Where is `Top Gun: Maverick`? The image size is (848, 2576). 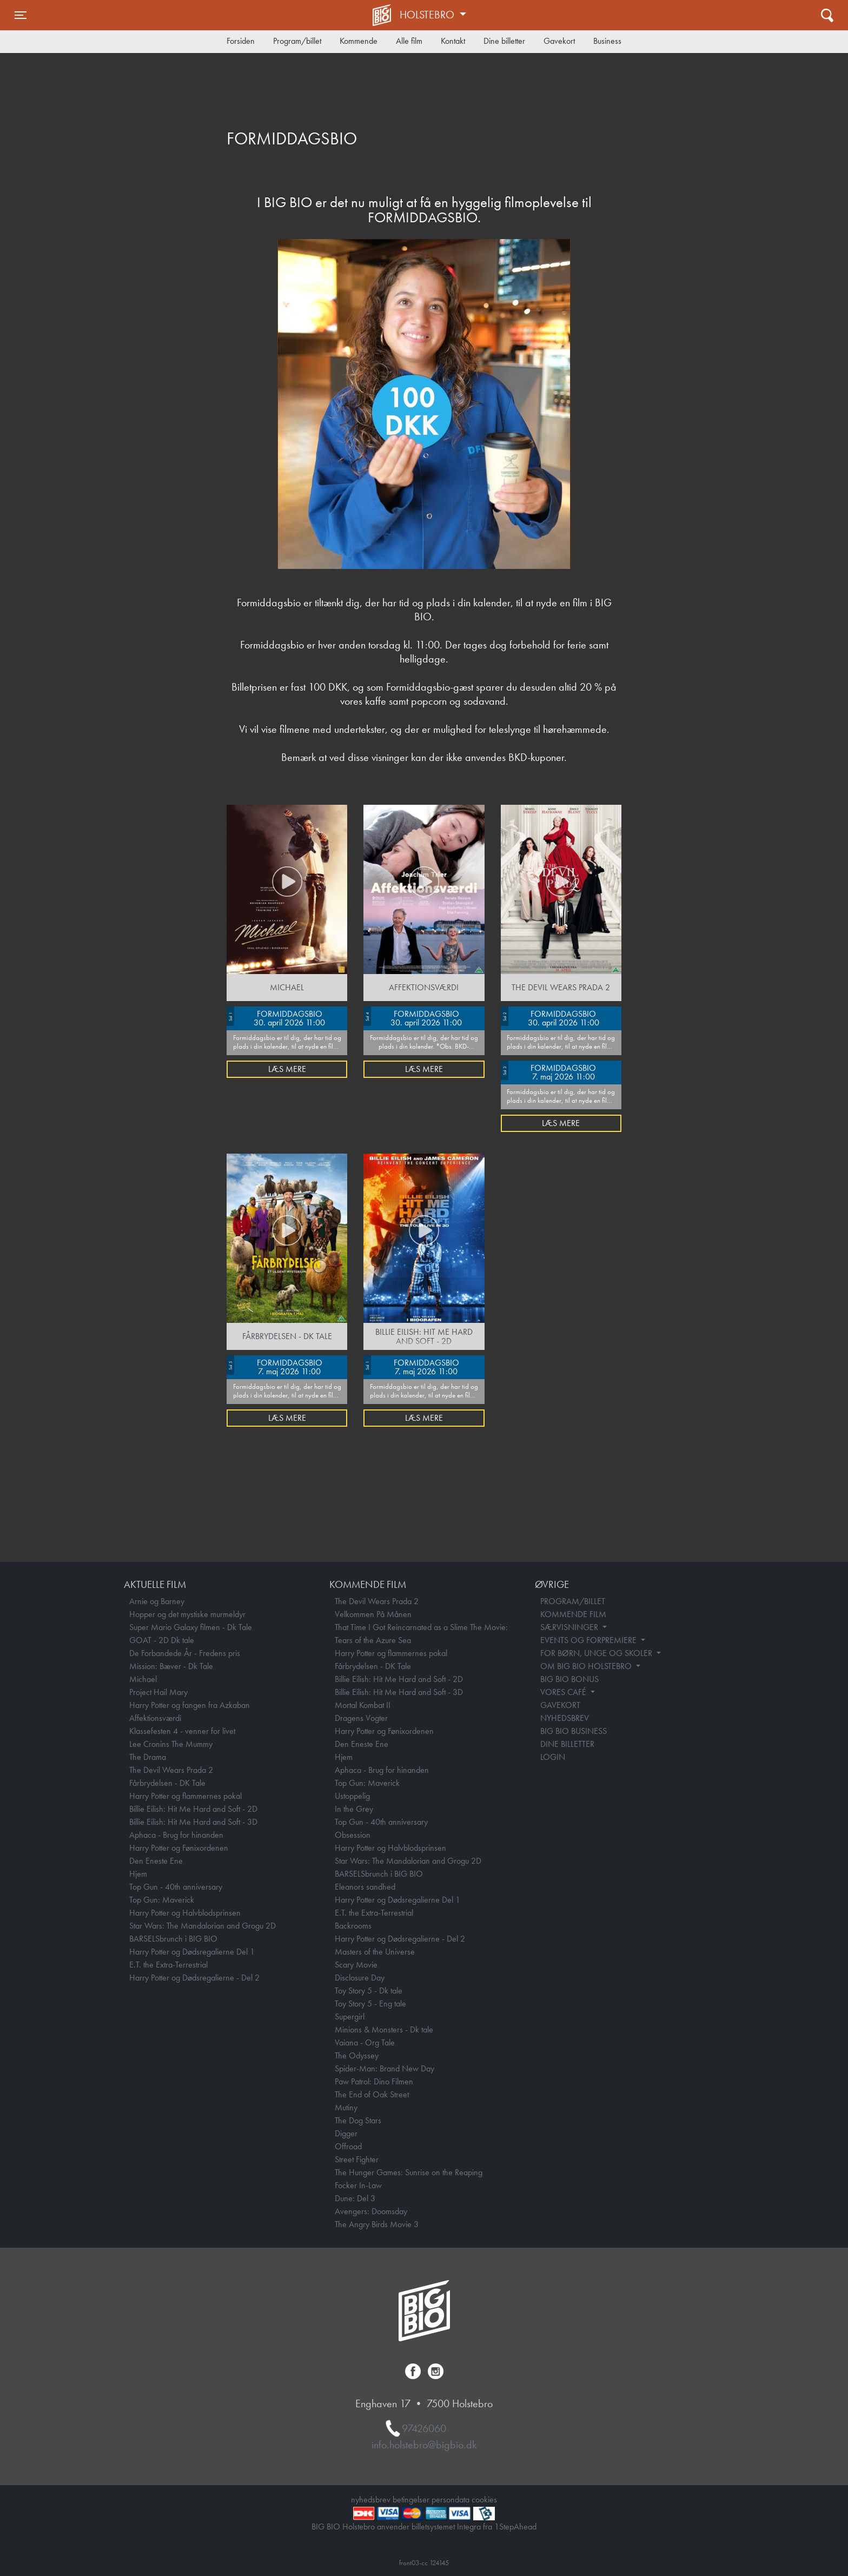 Top Gun: Maverick is located at coordinates (161, 1899).